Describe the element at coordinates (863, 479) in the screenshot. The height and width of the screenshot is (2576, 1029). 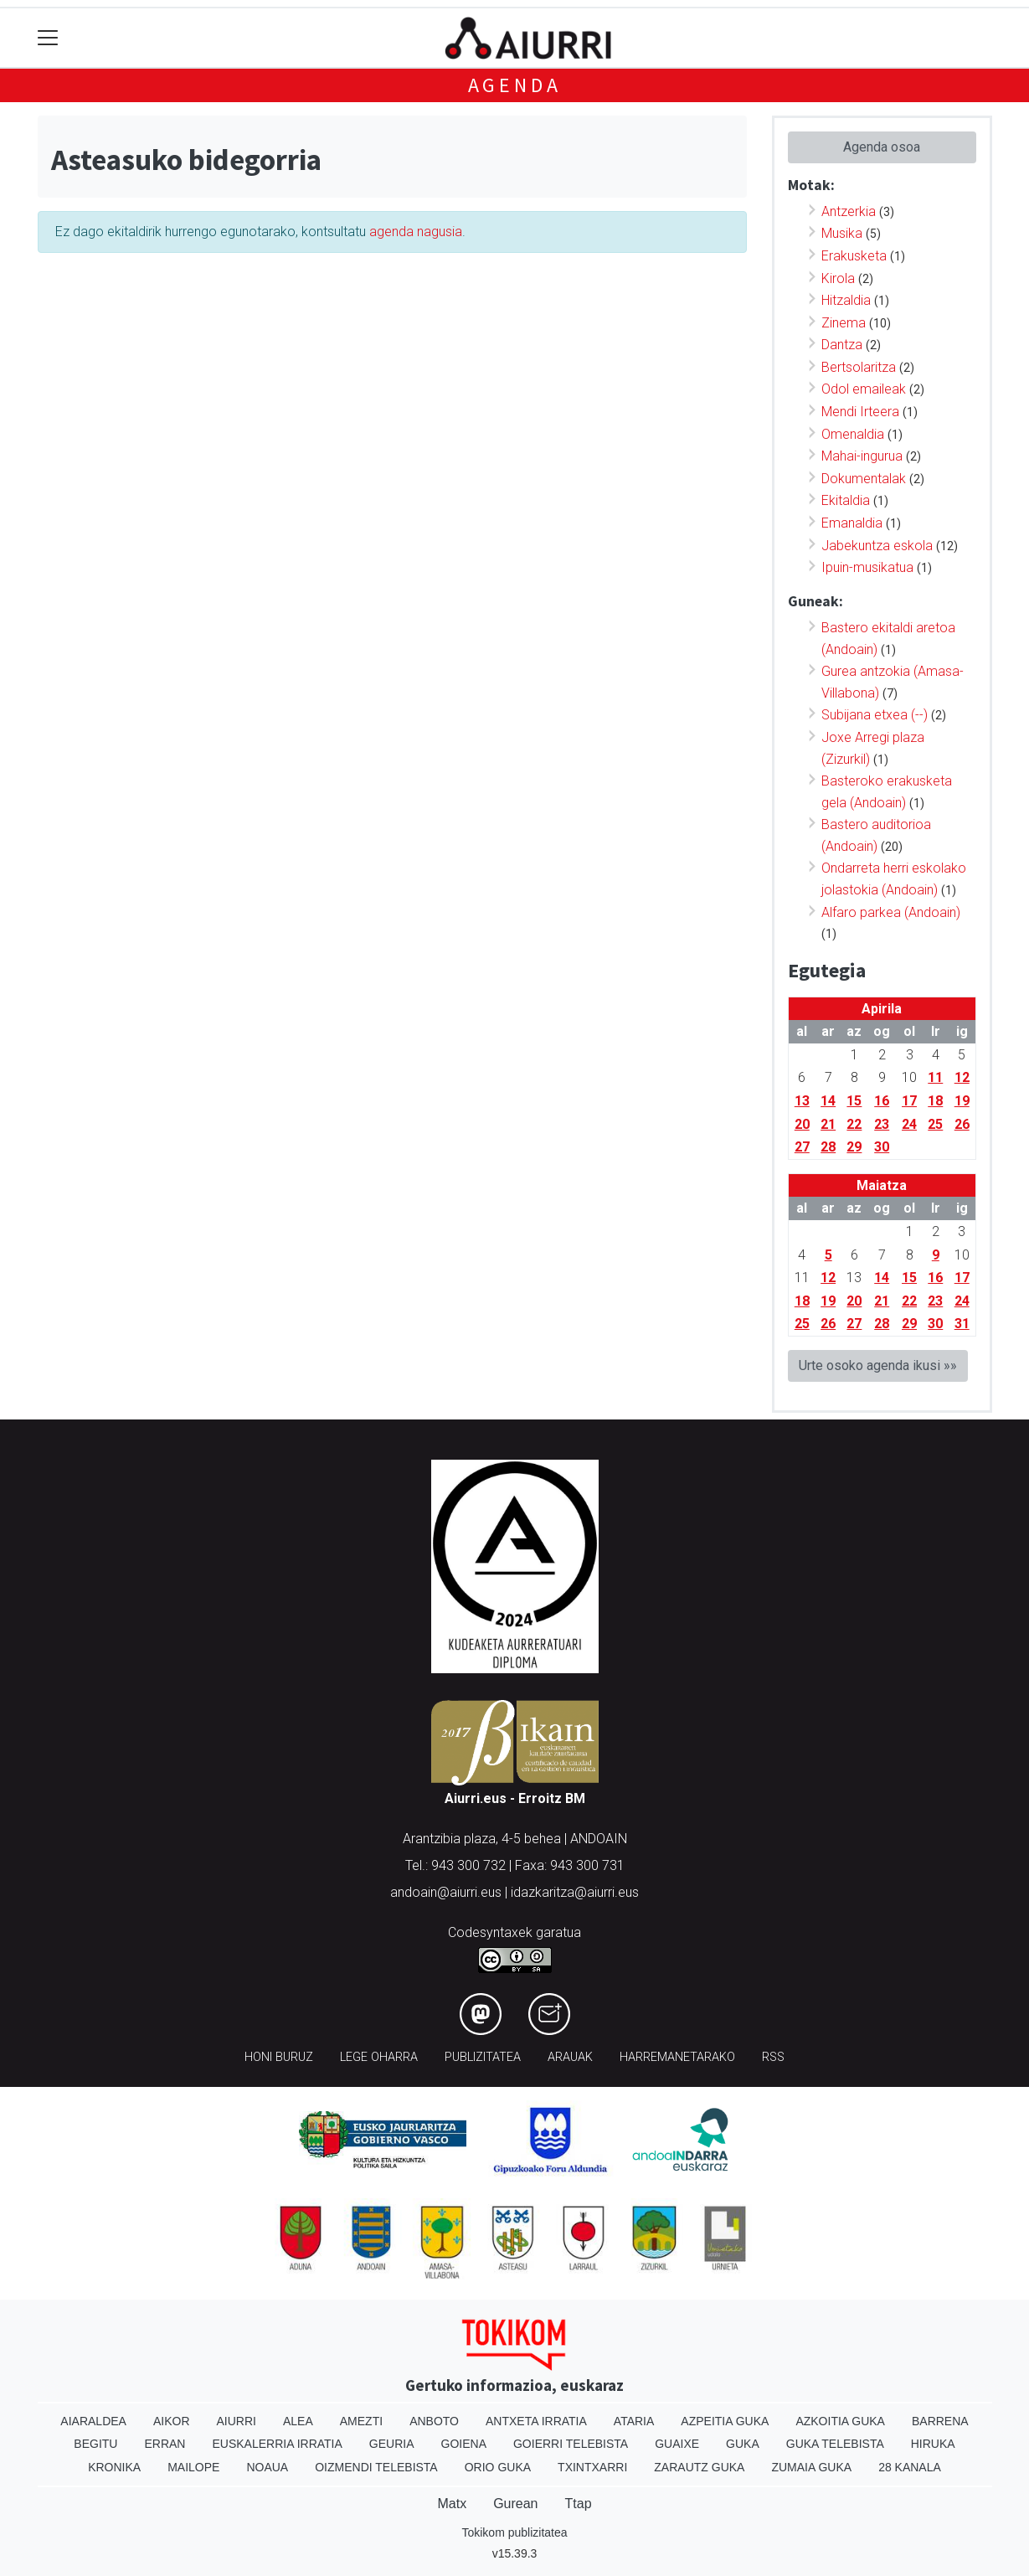
I see `Dokumentalak` at that location.